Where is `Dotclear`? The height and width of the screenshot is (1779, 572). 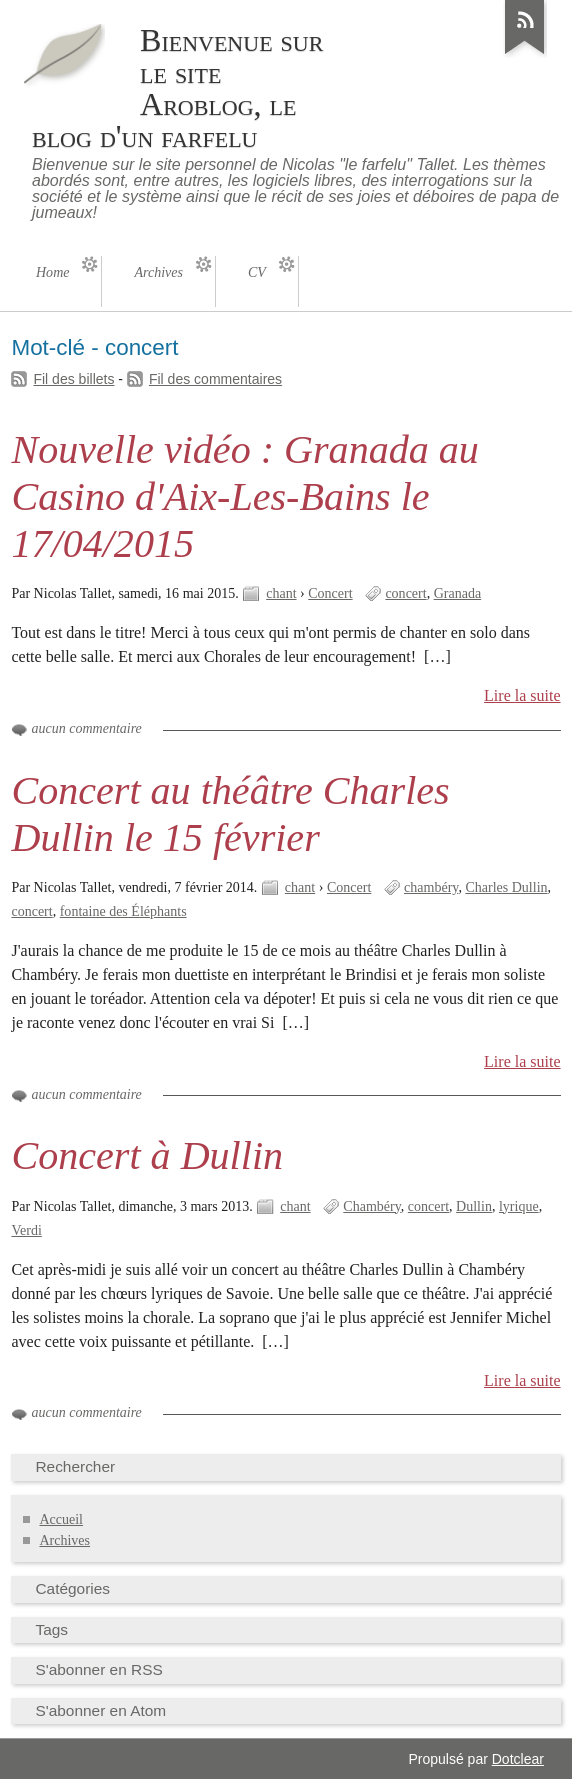 Dotclear is located at coordinates (518, 1759).